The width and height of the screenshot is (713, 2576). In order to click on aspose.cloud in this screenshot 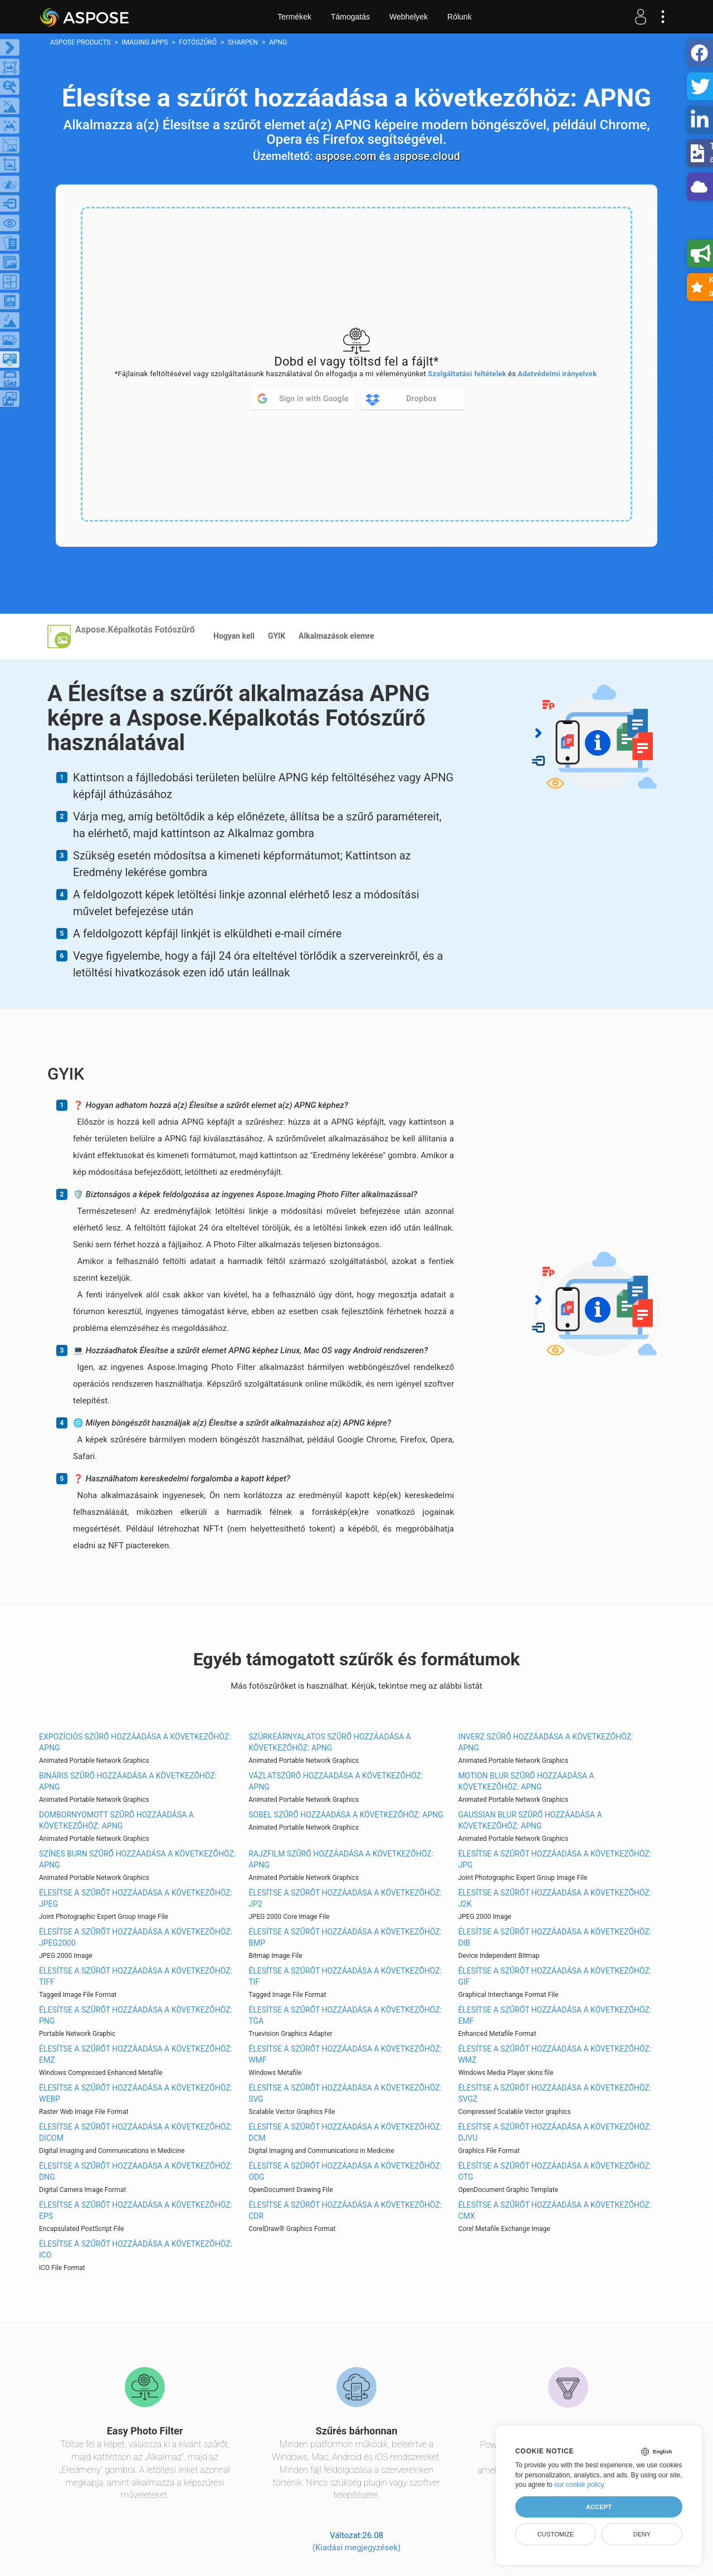, I will do `click(427, 156)`.